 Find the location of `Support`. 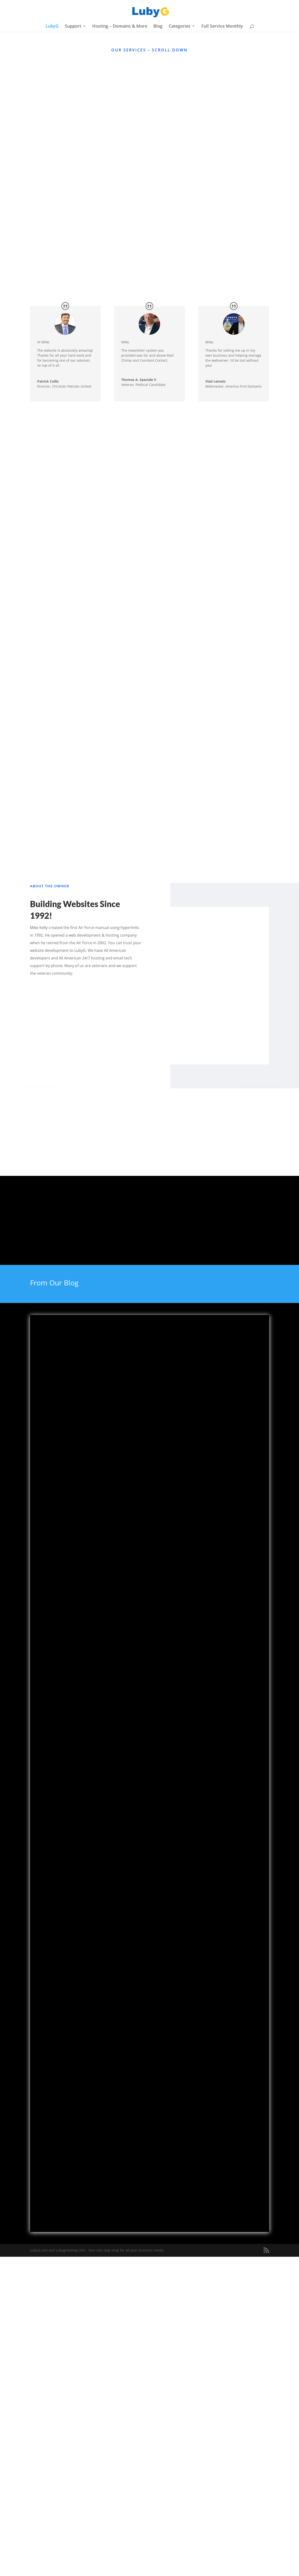

Support is located at coordinates (73, 26).